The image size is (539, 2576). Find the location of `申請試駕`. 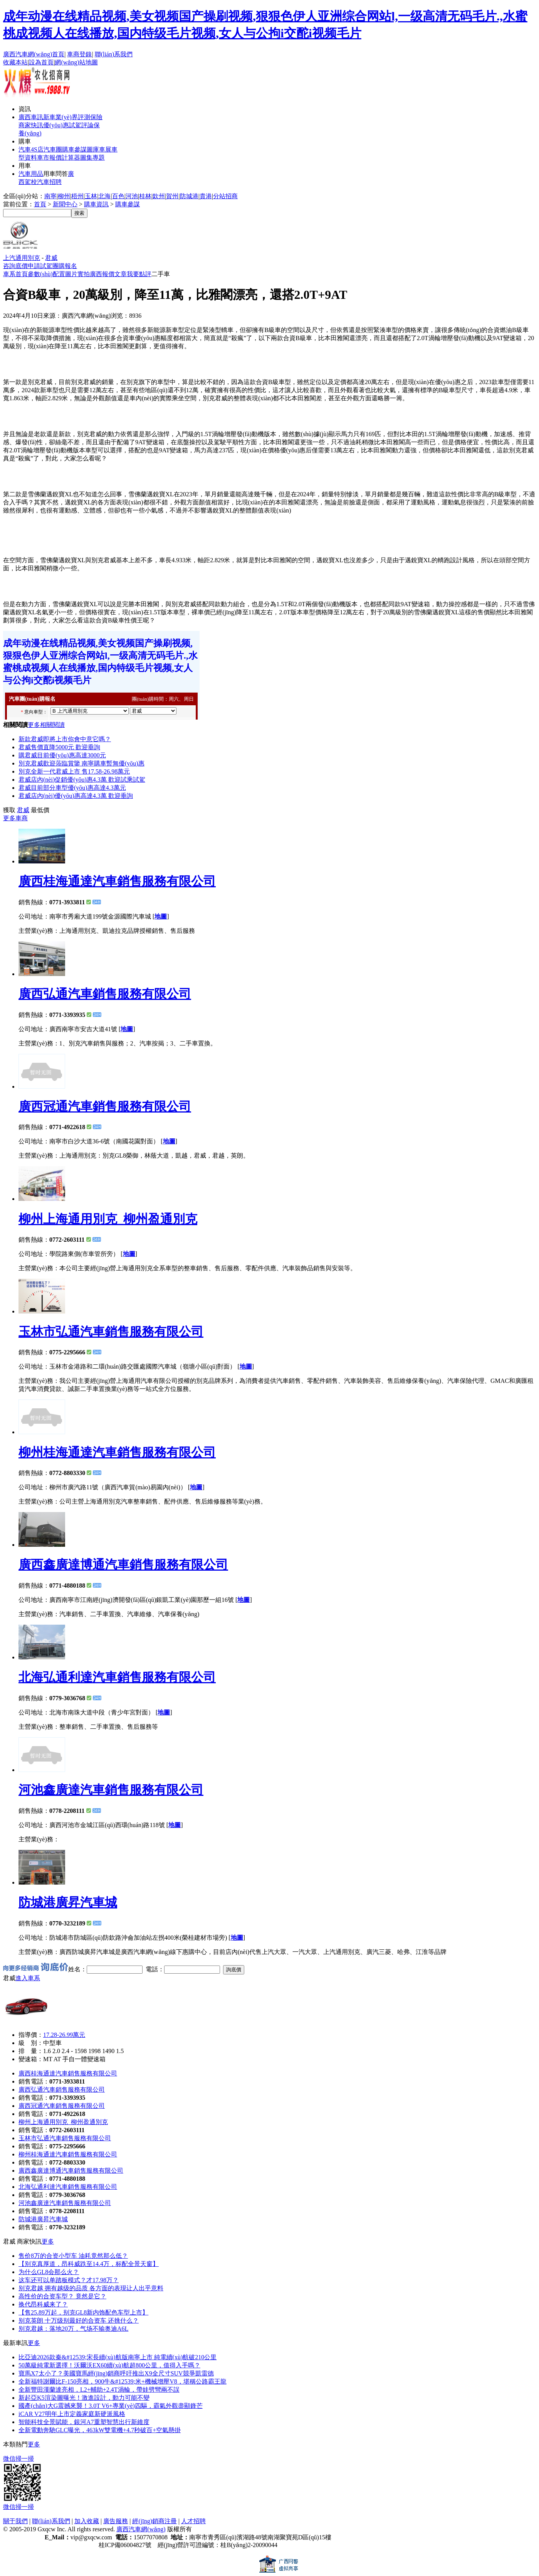

申請試駕 is located at coordinates (40, 266).